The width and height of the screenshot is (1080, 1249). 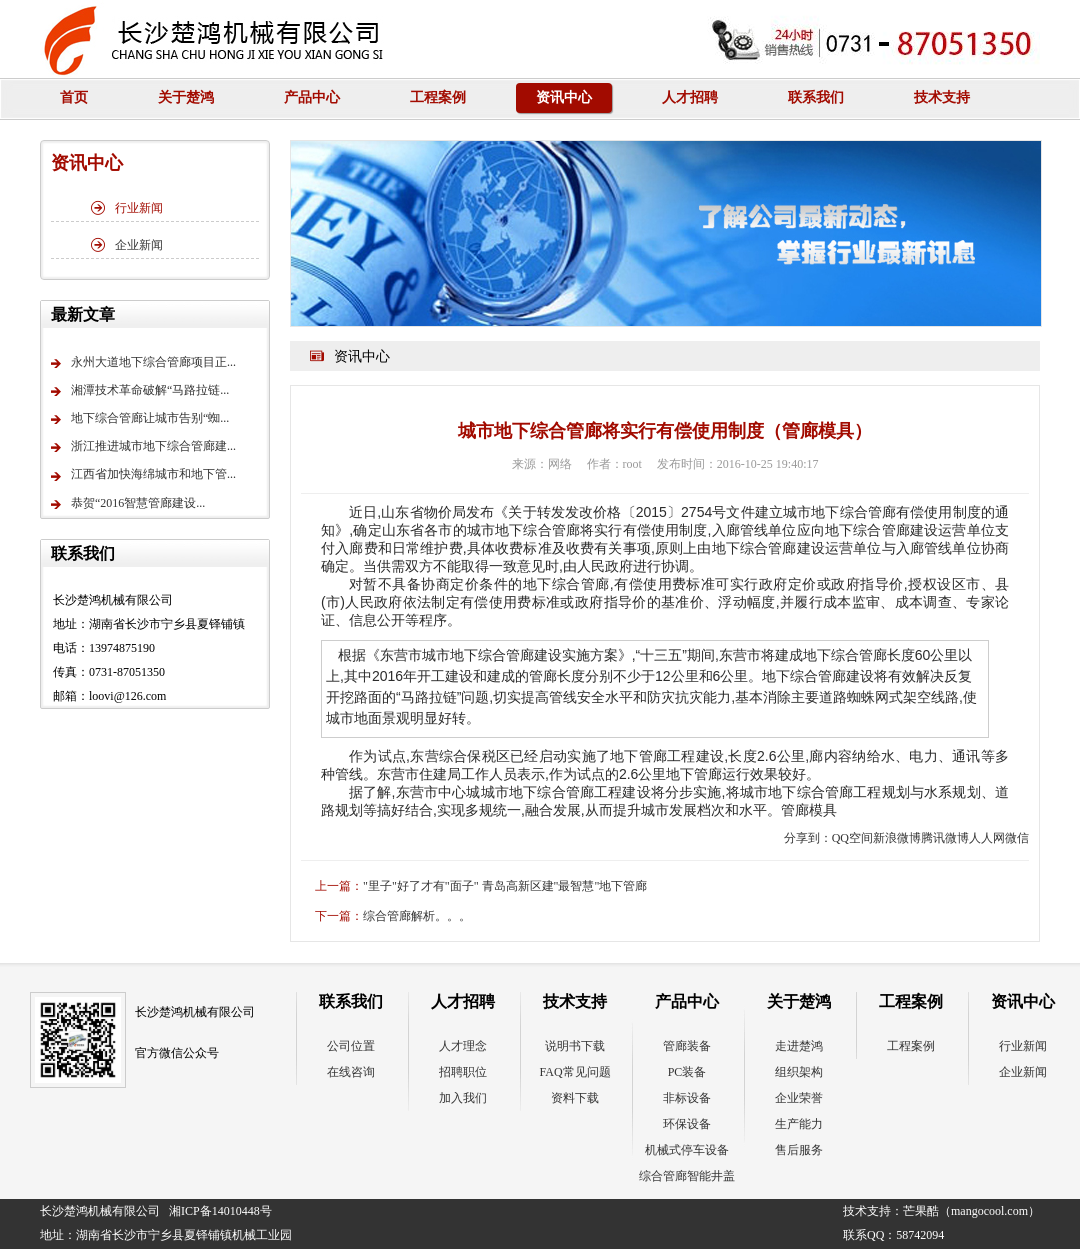 I want to click on FAQ常见问题, so click(x=574, y=1072).